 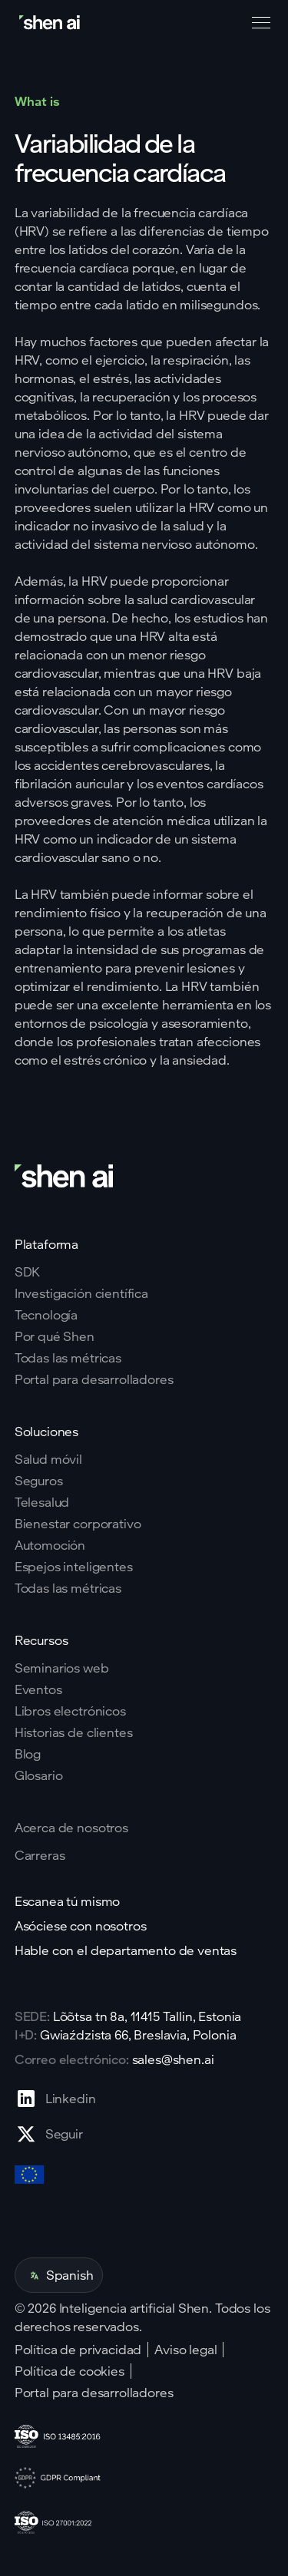 What do you see at coordinates (62, 1668) in the screenshot?
I see `Seminarios web [Go to webinars page]` at bounding box center [62, 1668].